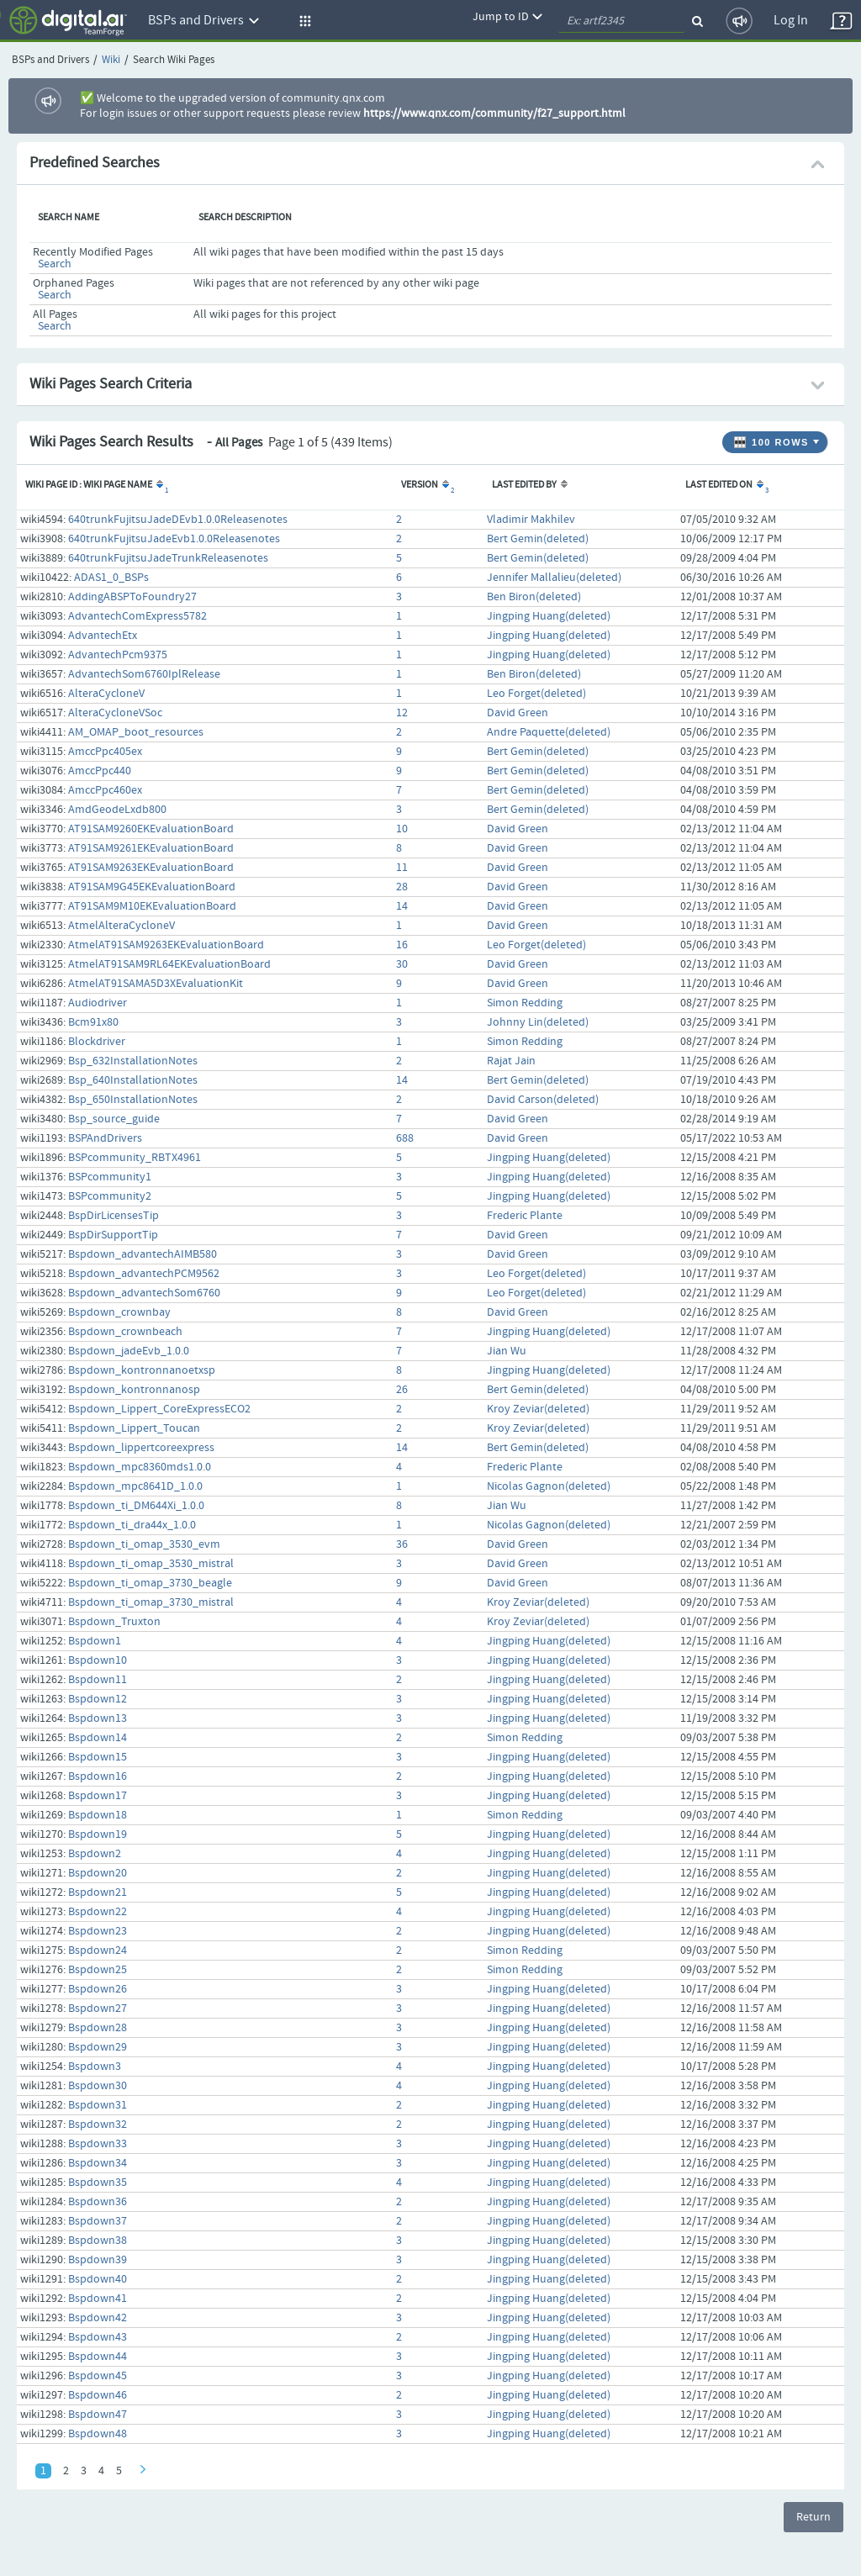  What do you see at coordinates (168, 558) in the screenshot?
I see `640trunkFujitsuJadeTrunkReleasenotes` at bounding box center [168, 558].